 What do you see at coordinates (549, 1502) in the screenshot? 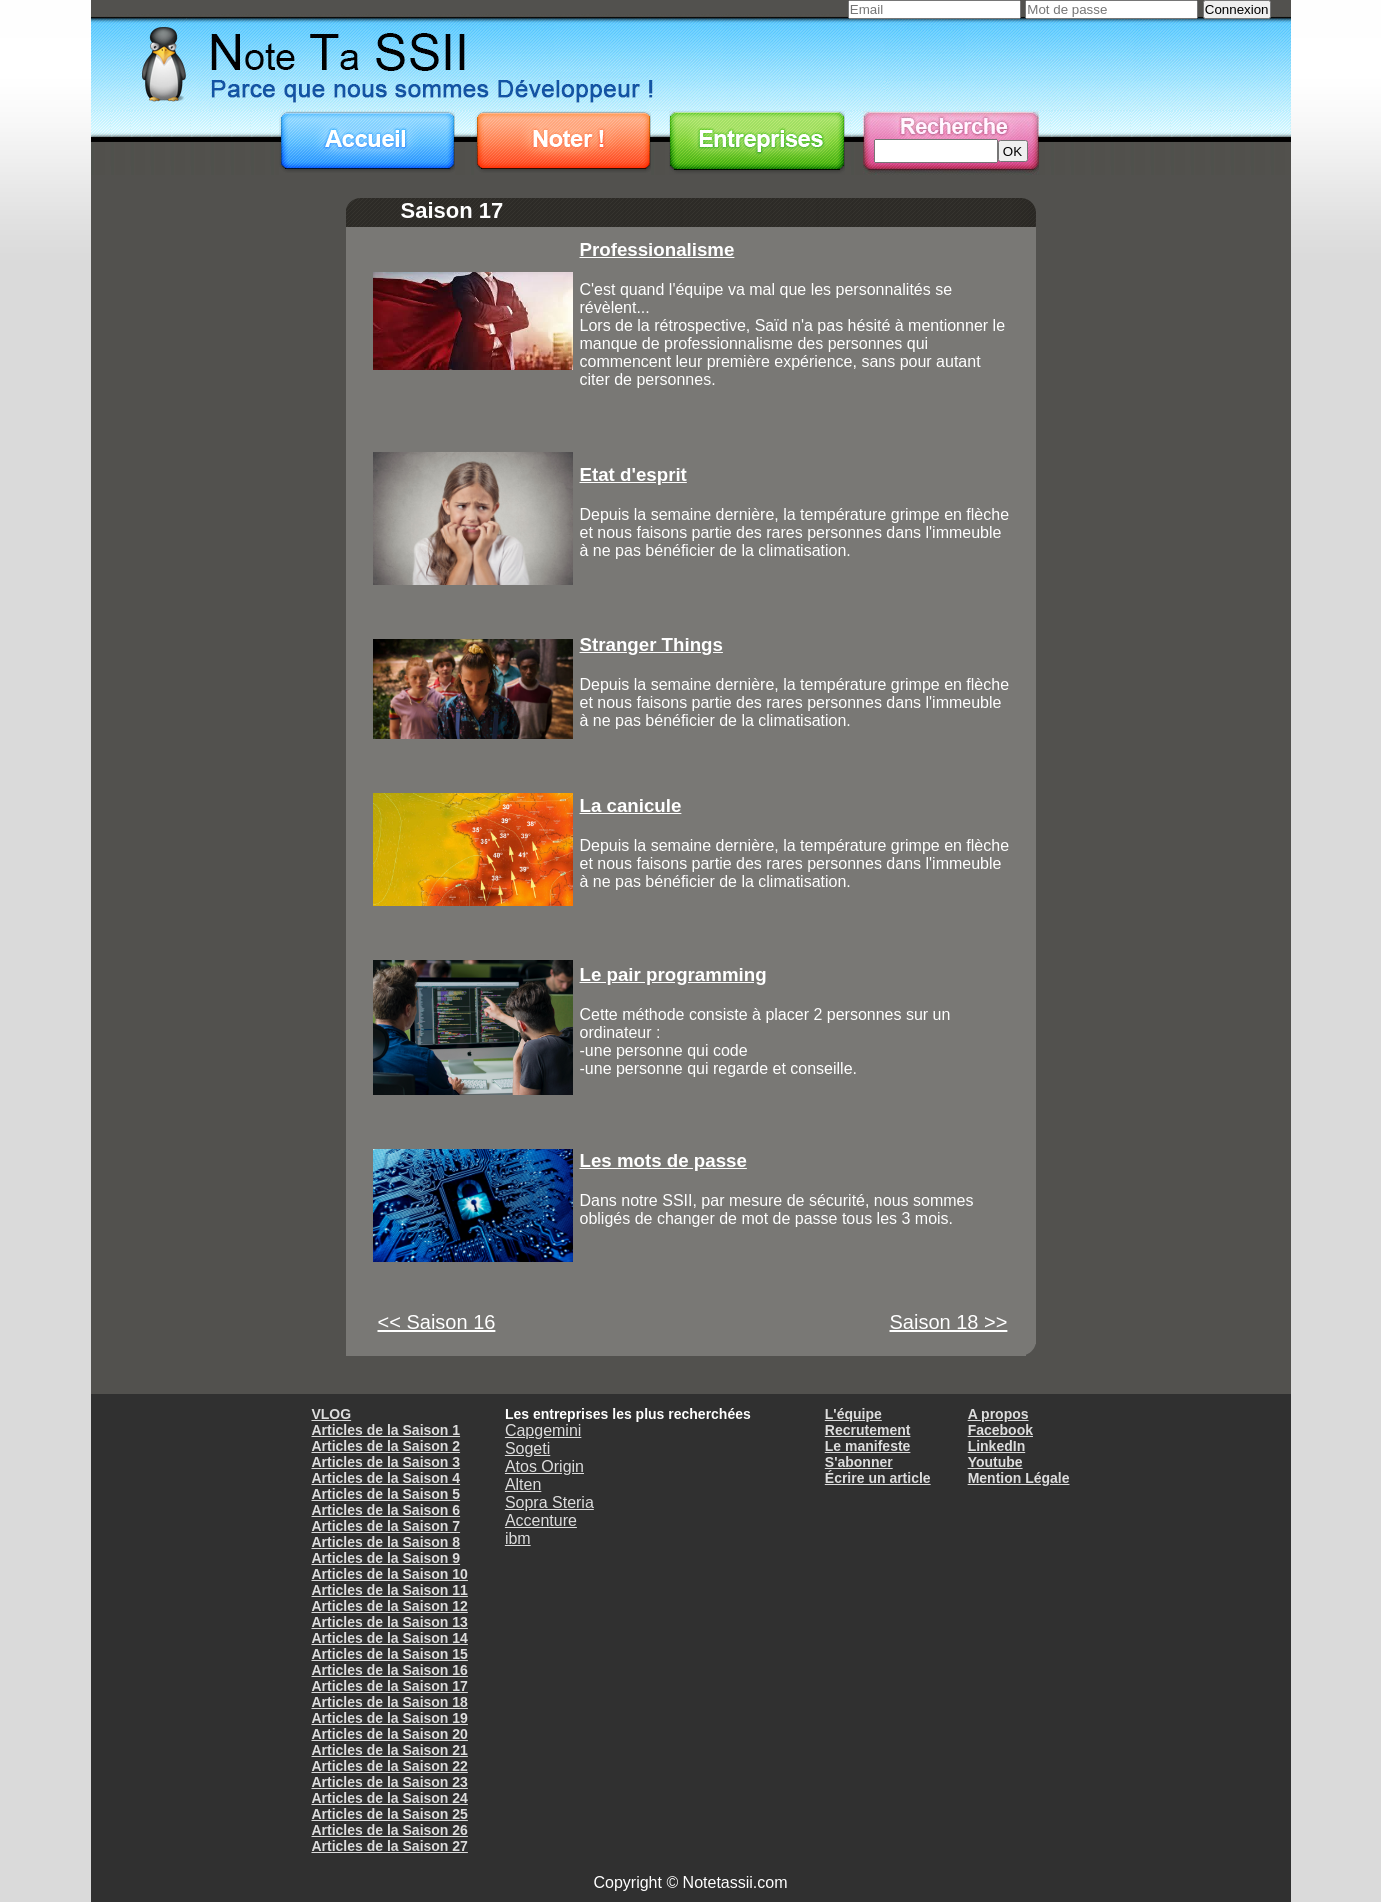
I see `Sopra Steria` at bounding box center [549, 1502].